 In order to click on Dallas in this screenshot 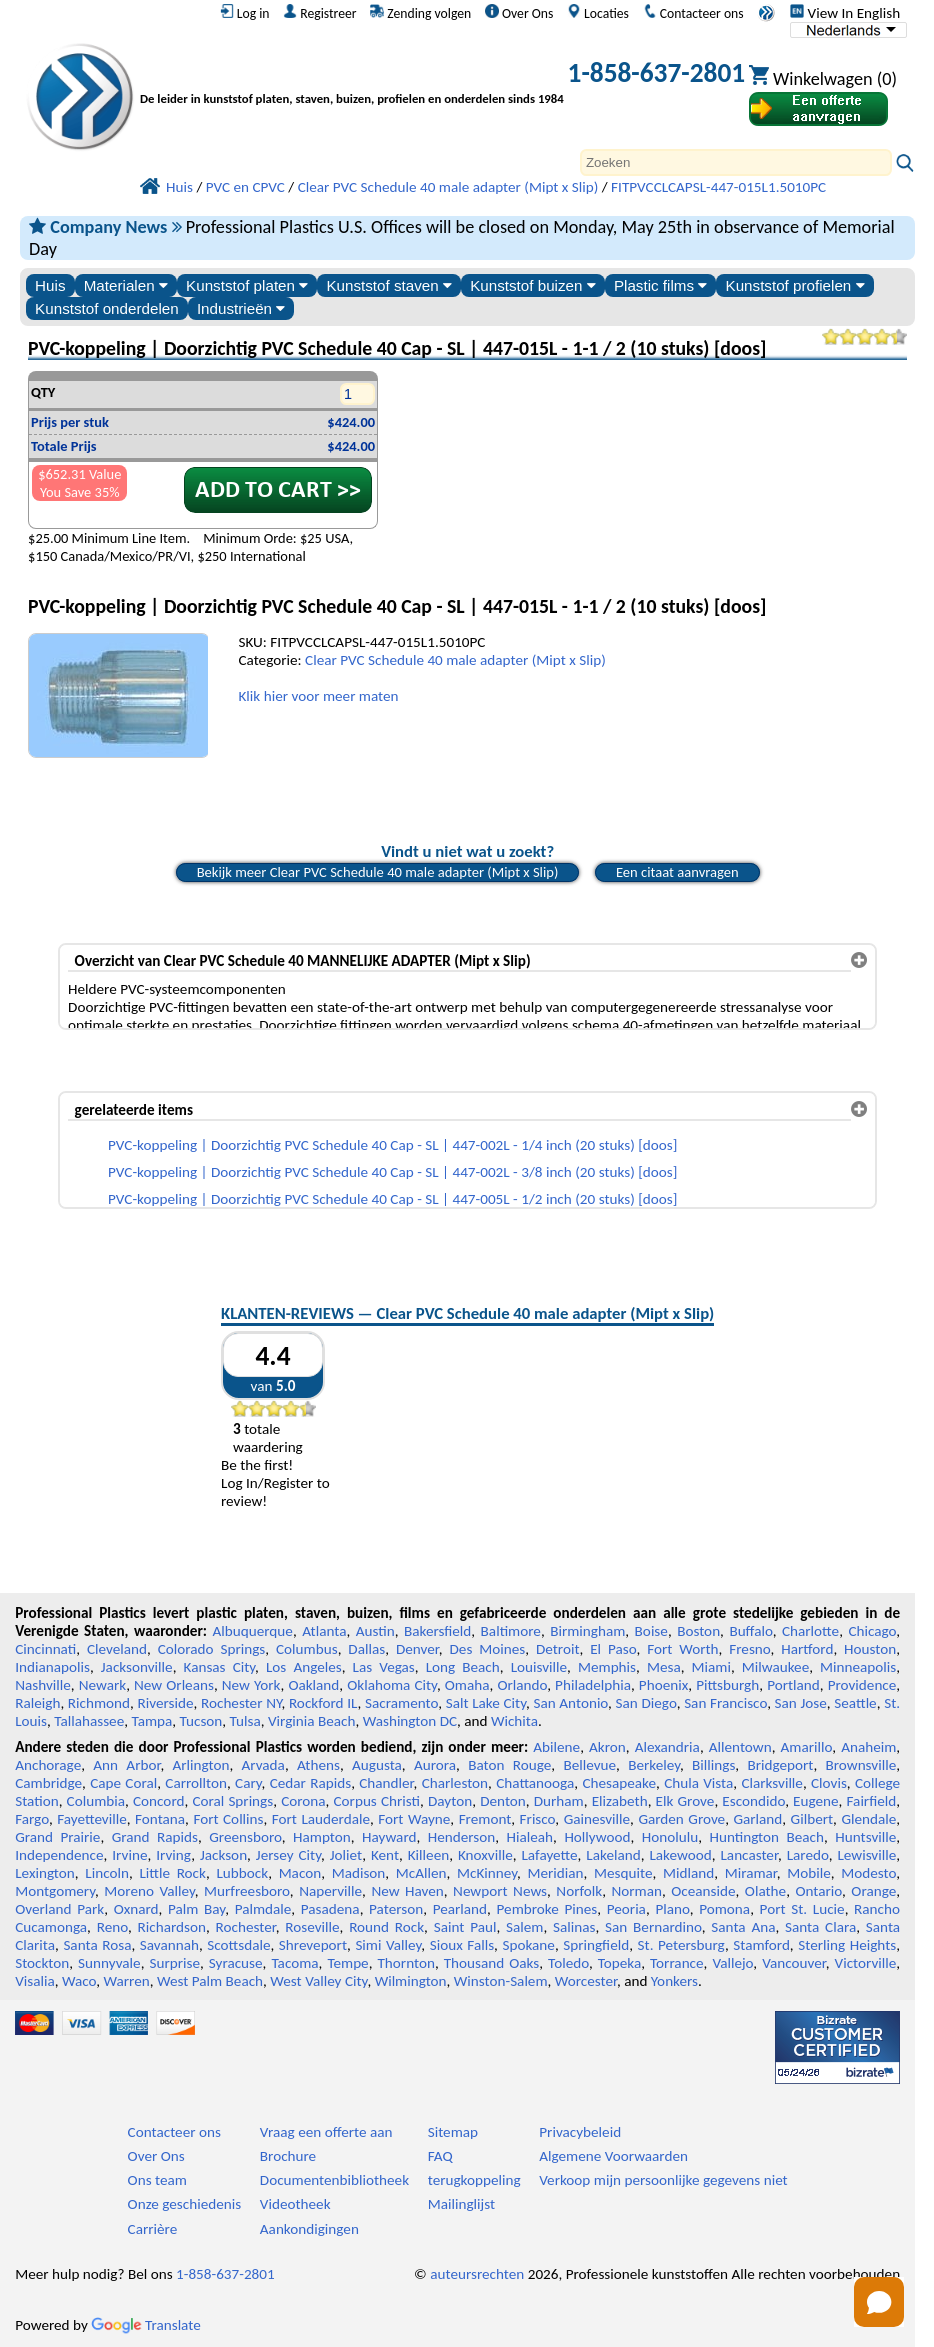, I will do `click(366, 1649)`.